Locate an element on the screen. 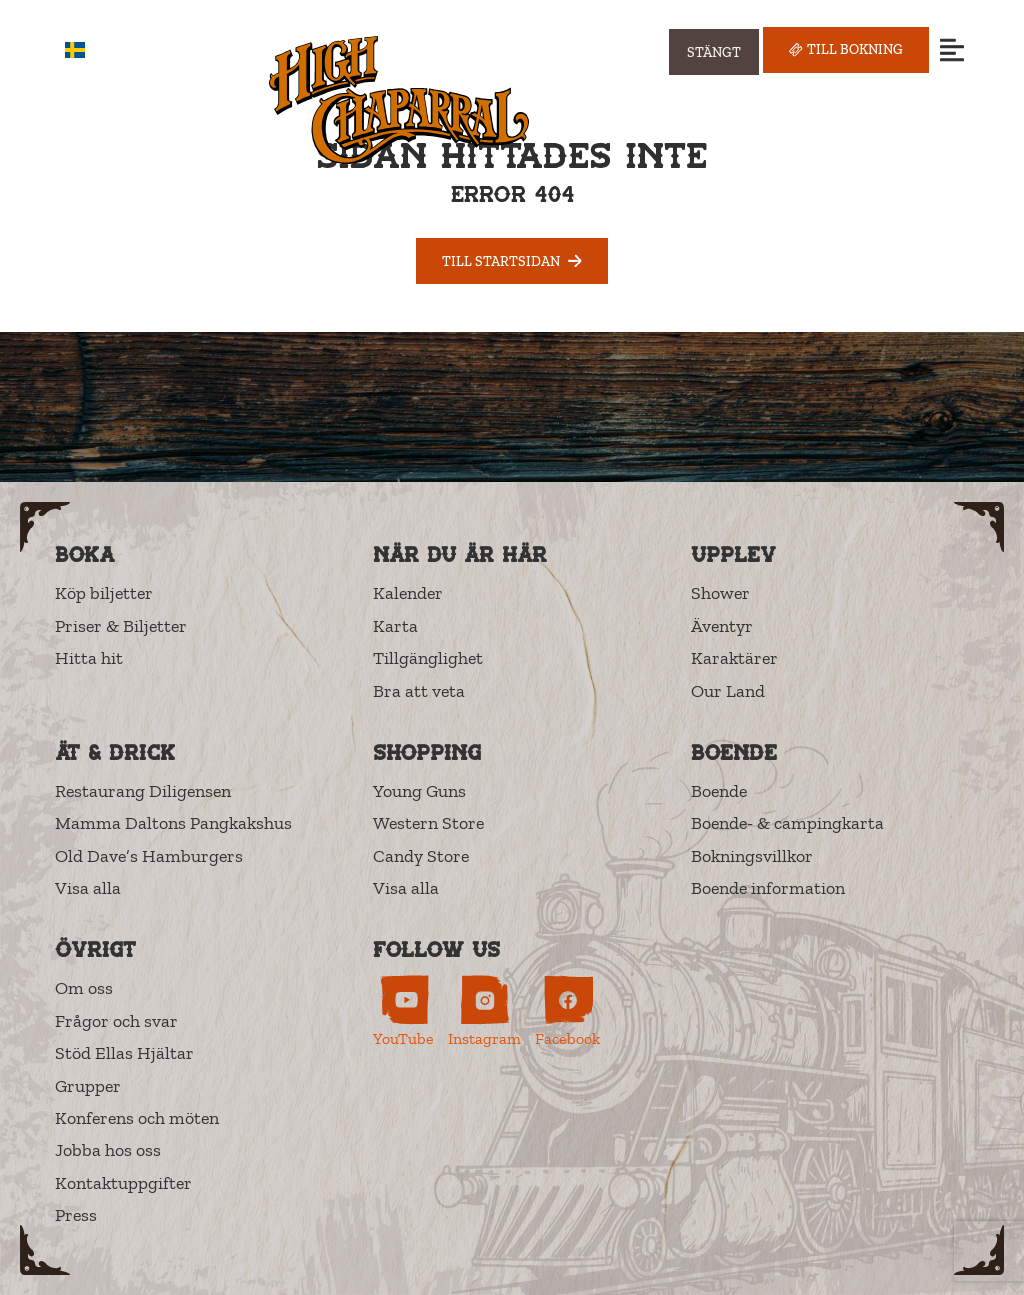 The height and width of the screenshot is (1295, 1024). [Visa öppettider] is located at coordinates (714, 52).